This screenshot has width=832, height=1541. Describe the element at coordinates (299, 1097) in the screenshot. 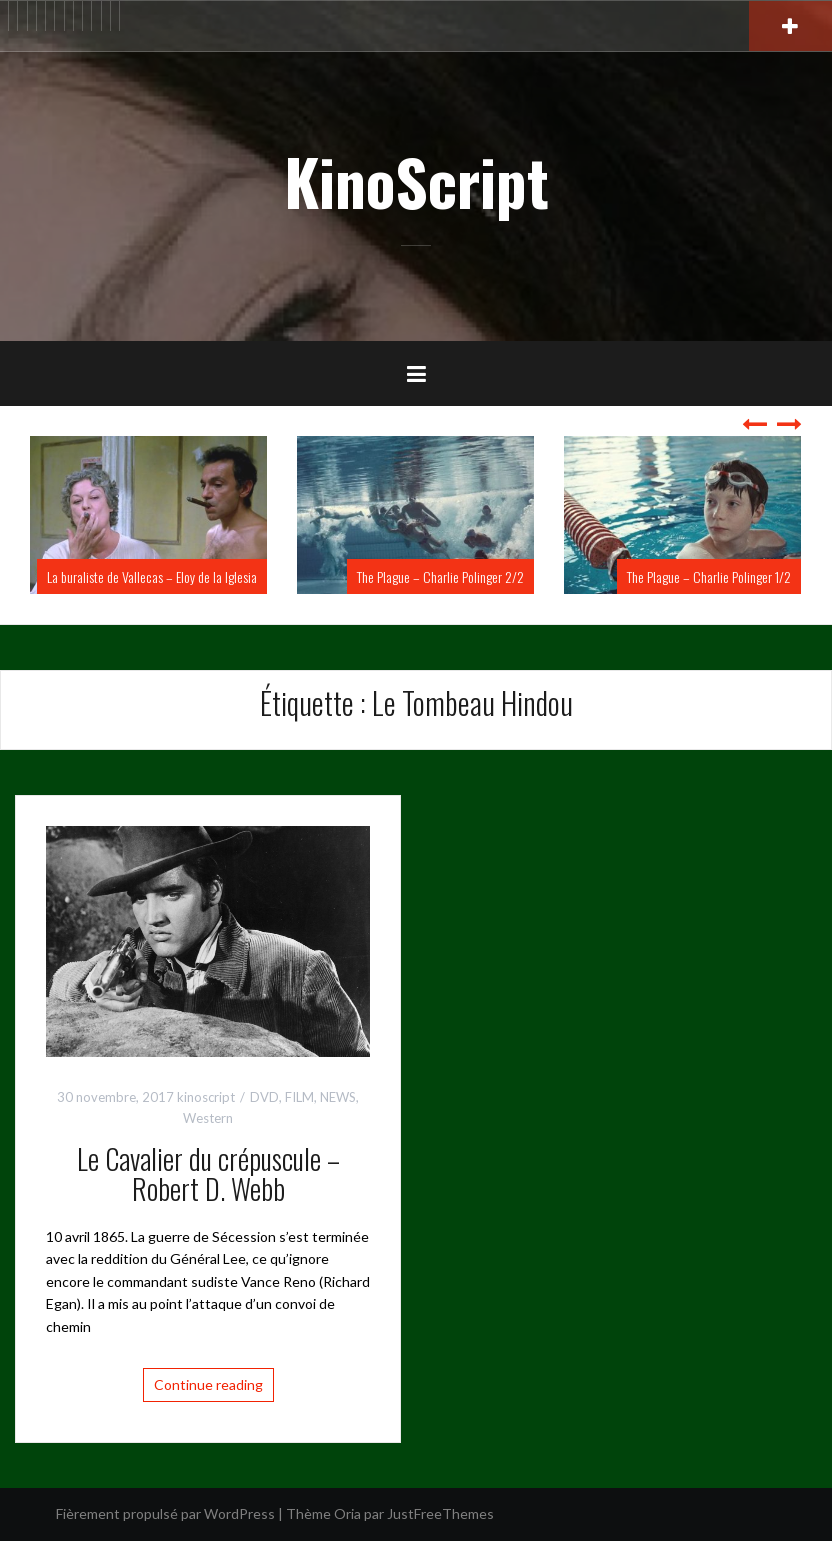

I see `FILM` at that location.